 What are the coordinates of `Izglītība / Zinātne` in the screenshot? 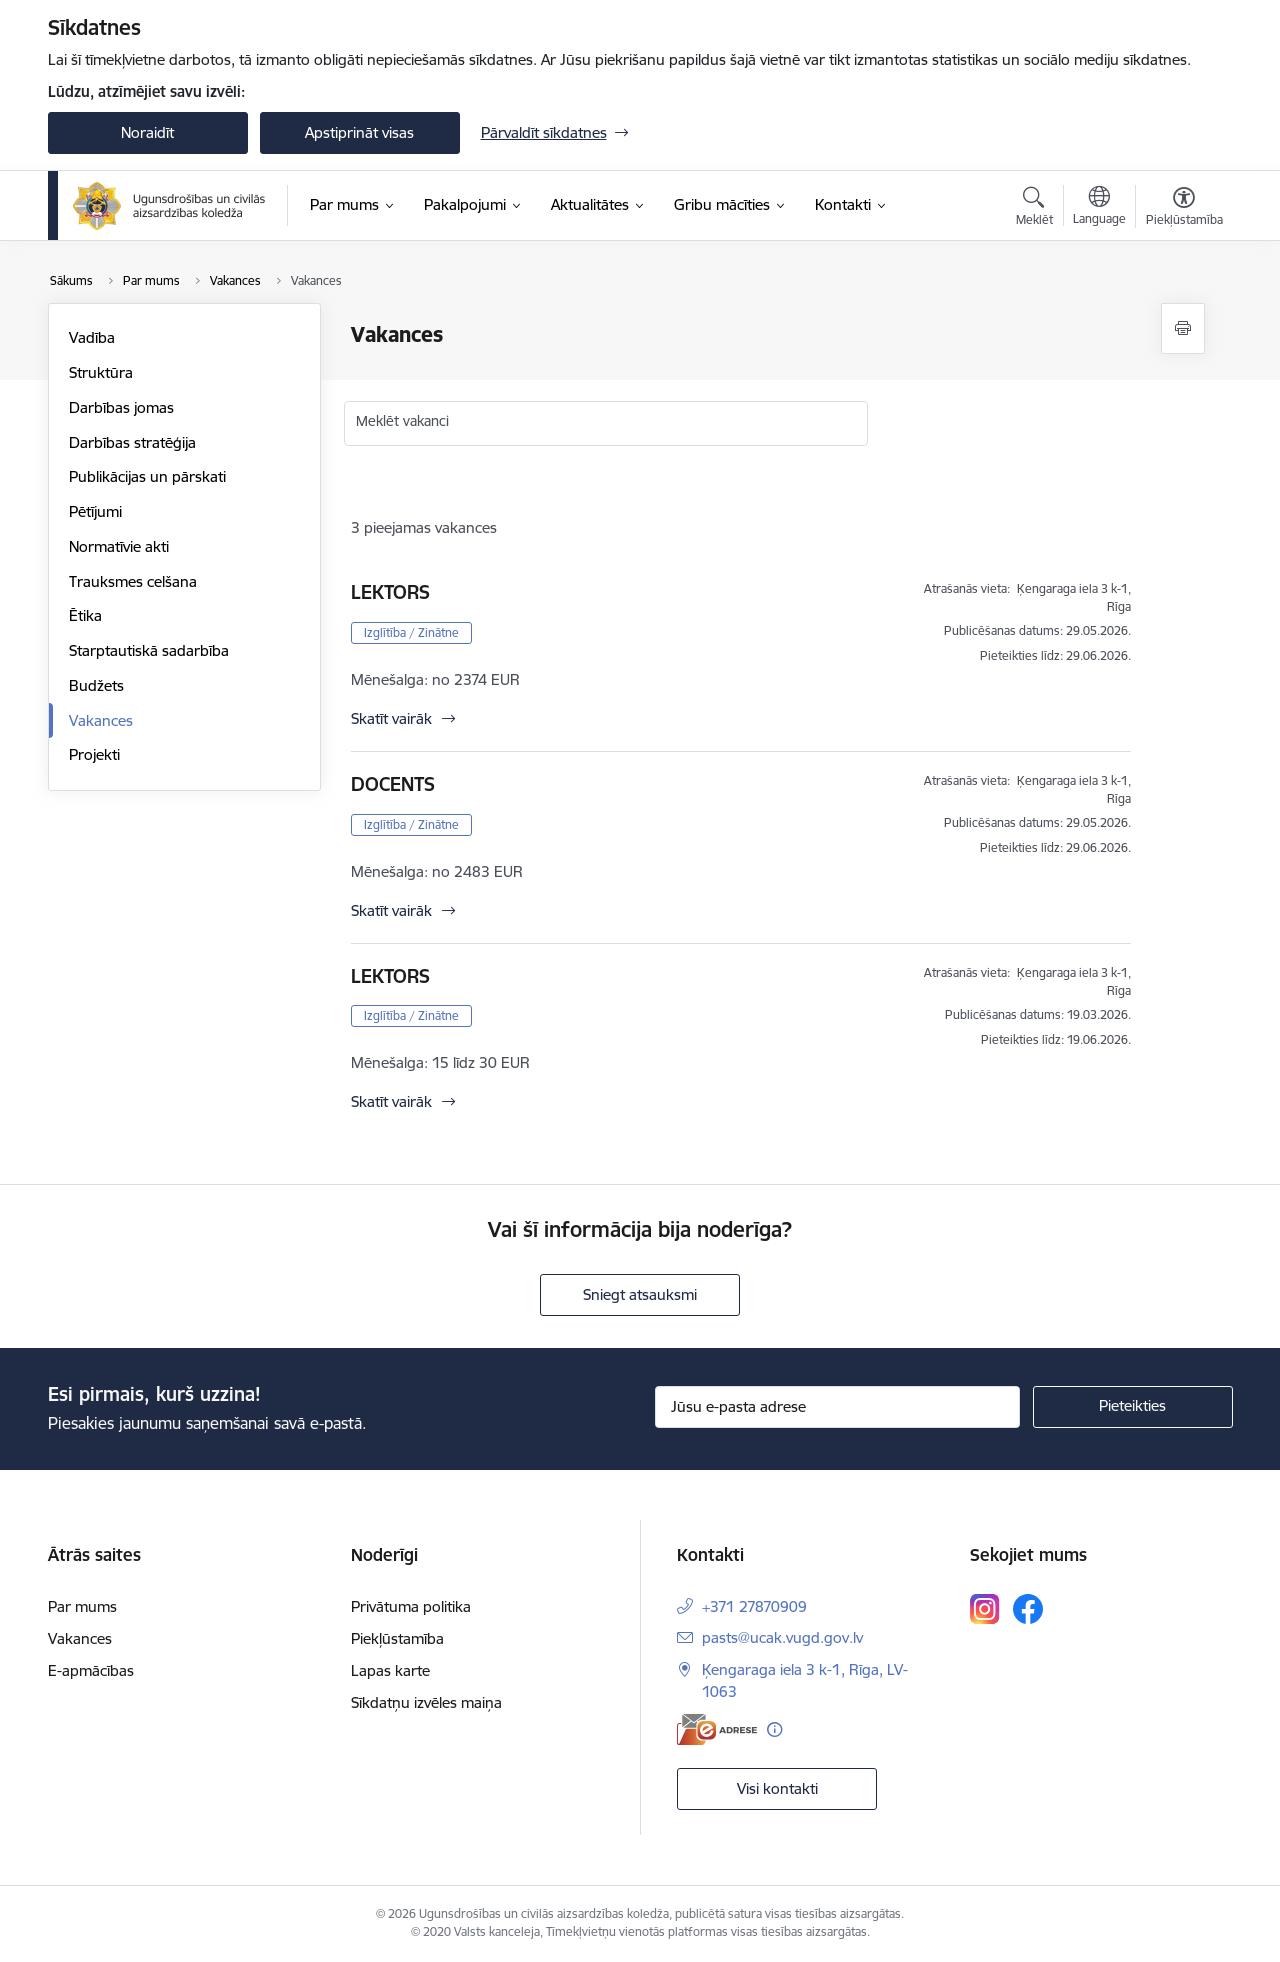 It's located at (411, 632).